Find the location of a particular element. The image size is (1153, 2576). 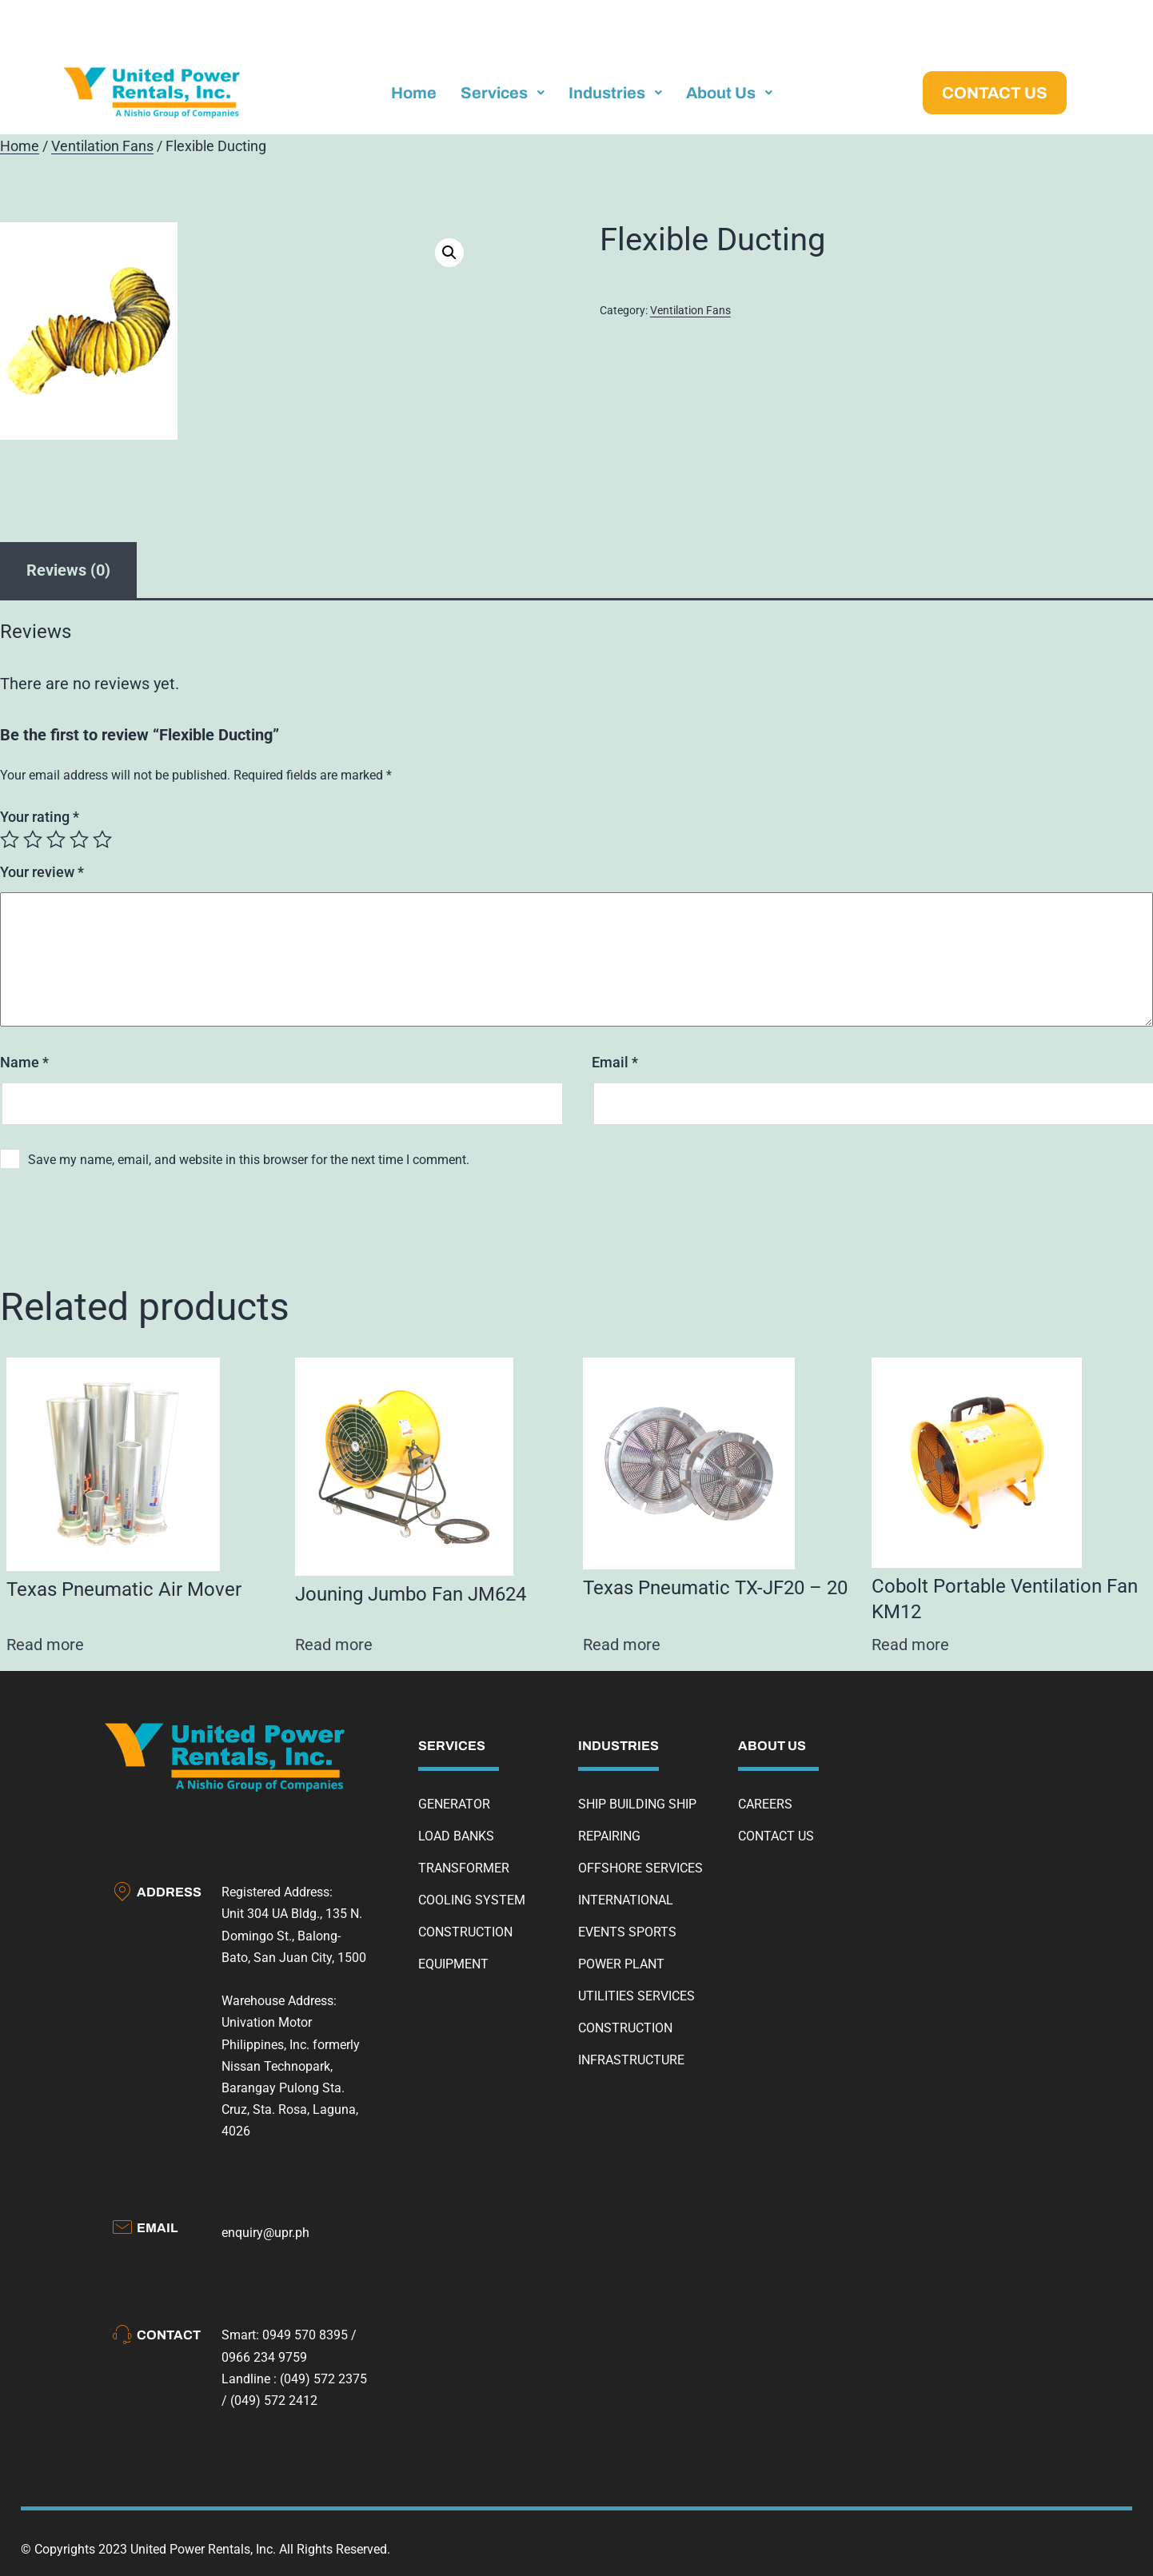

Read more [Read more about “Texas Pneumatic TX-JF20 - 20”] is located at coordinates (621, 1644).